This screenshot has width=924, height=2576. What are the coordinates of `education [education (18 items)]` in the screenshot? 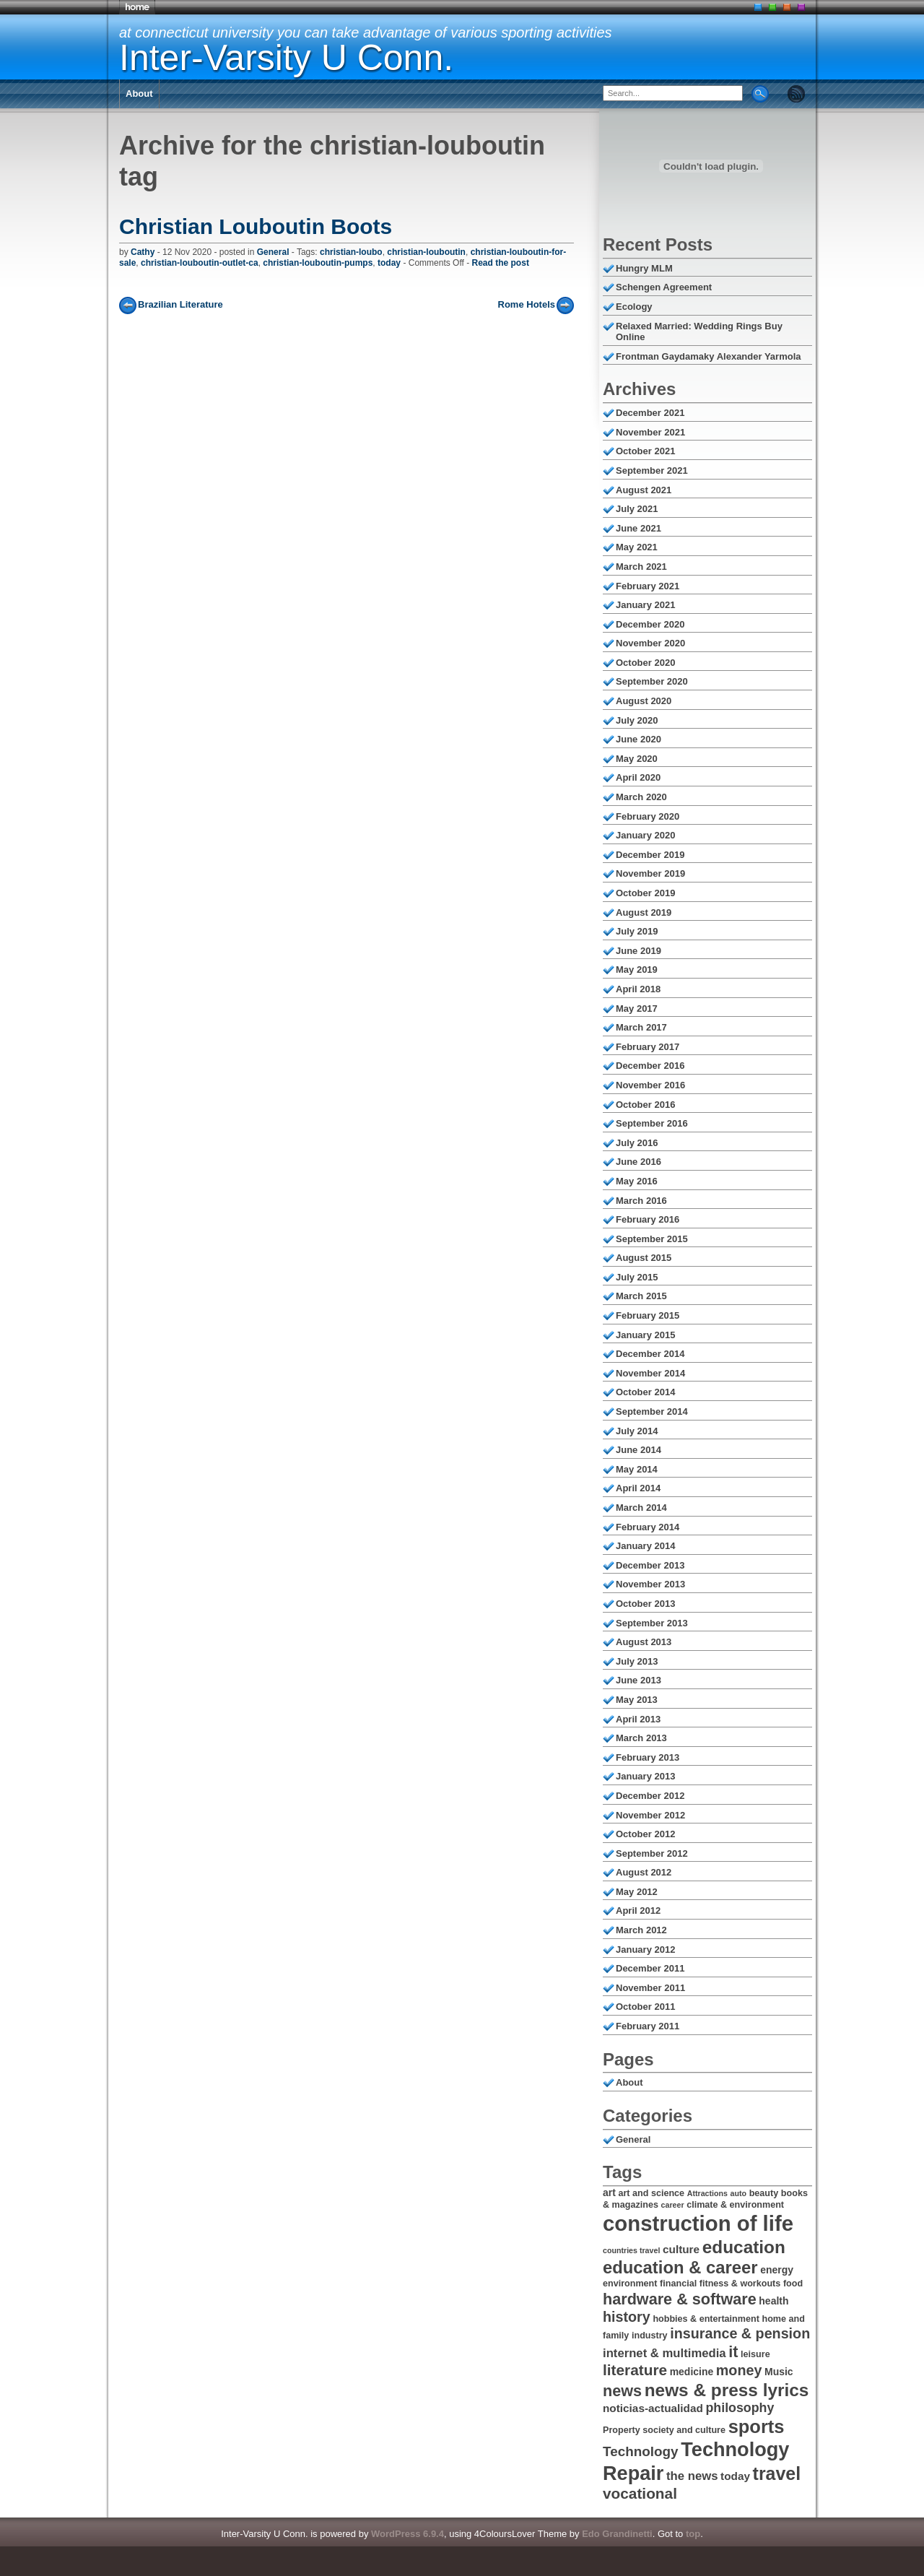 It's located at (743, 2247).